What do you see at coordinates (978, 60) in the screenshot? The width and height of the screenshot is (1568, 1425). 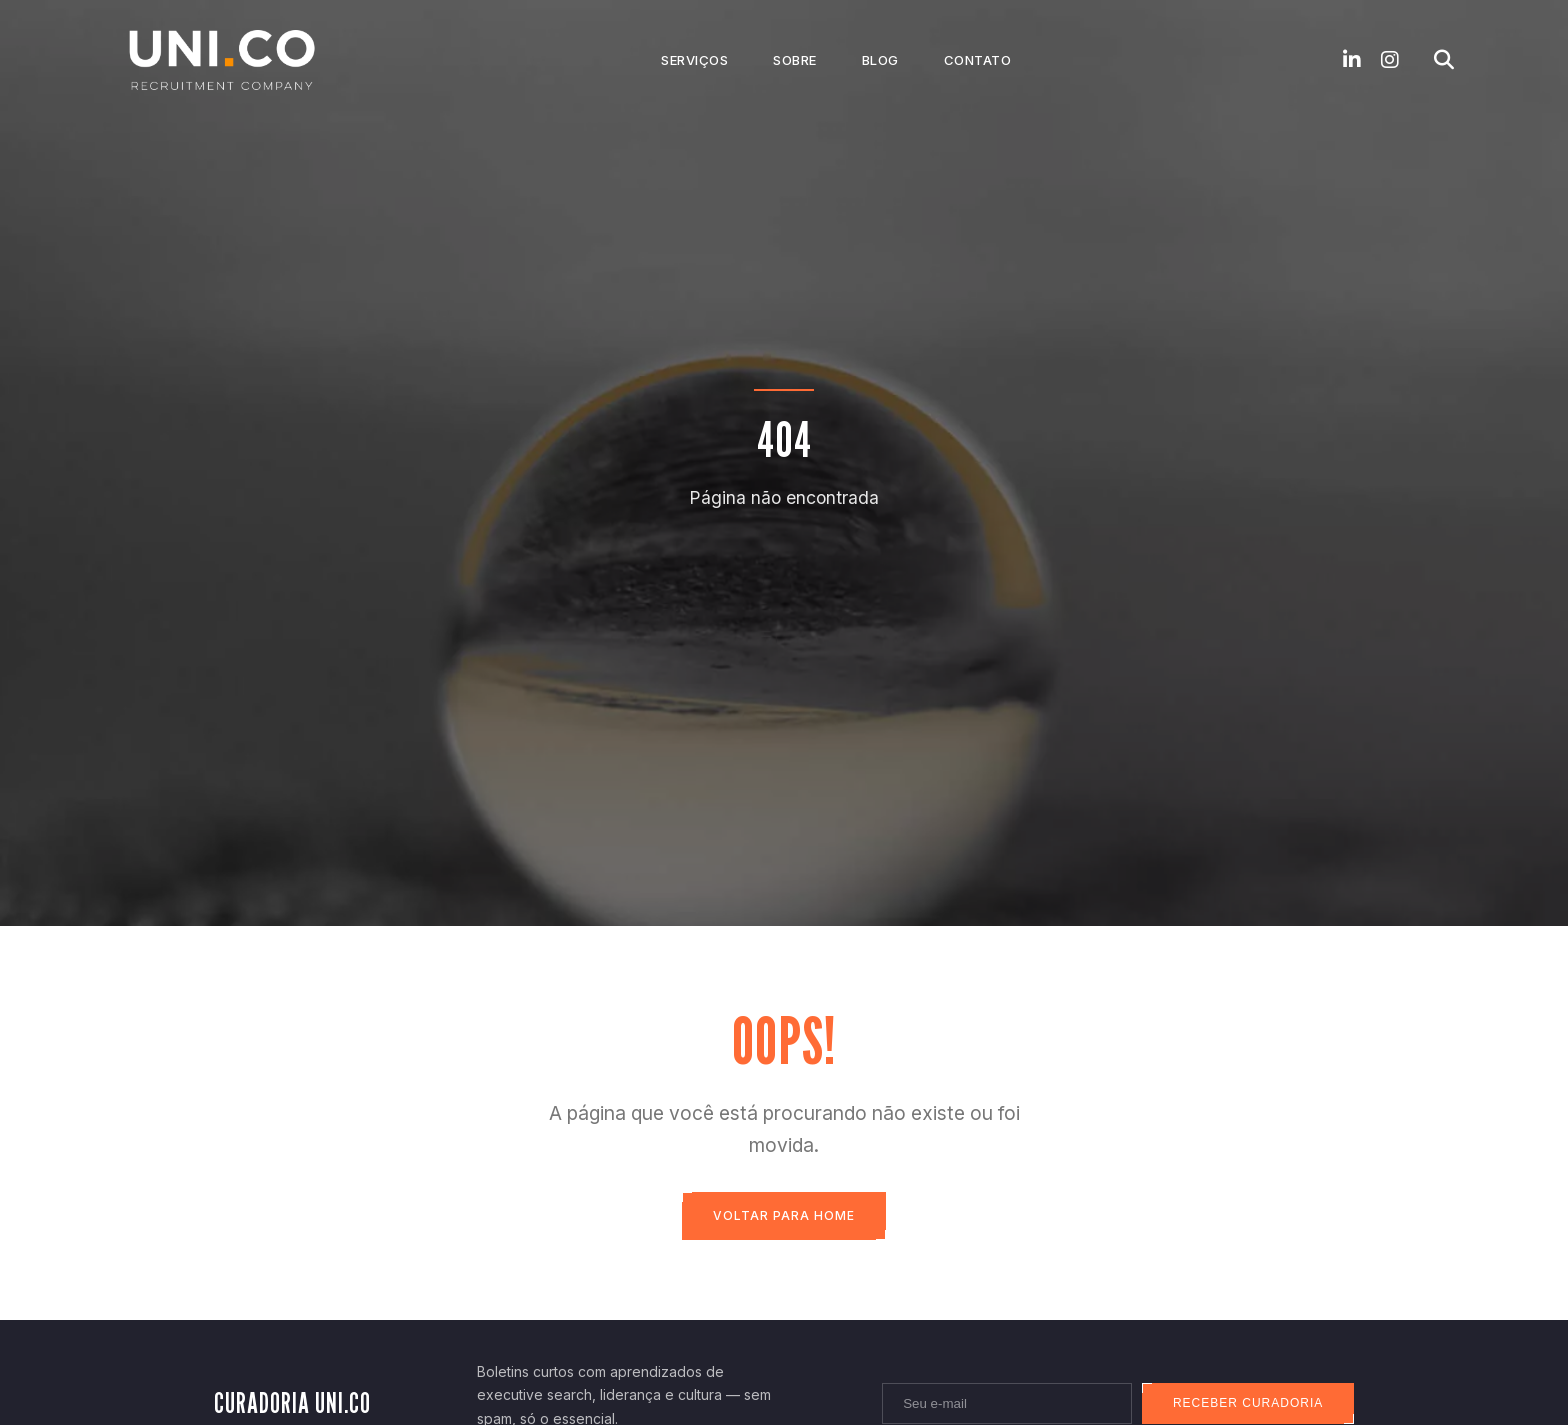 I see `Contato` at bounding box center [978, 60].